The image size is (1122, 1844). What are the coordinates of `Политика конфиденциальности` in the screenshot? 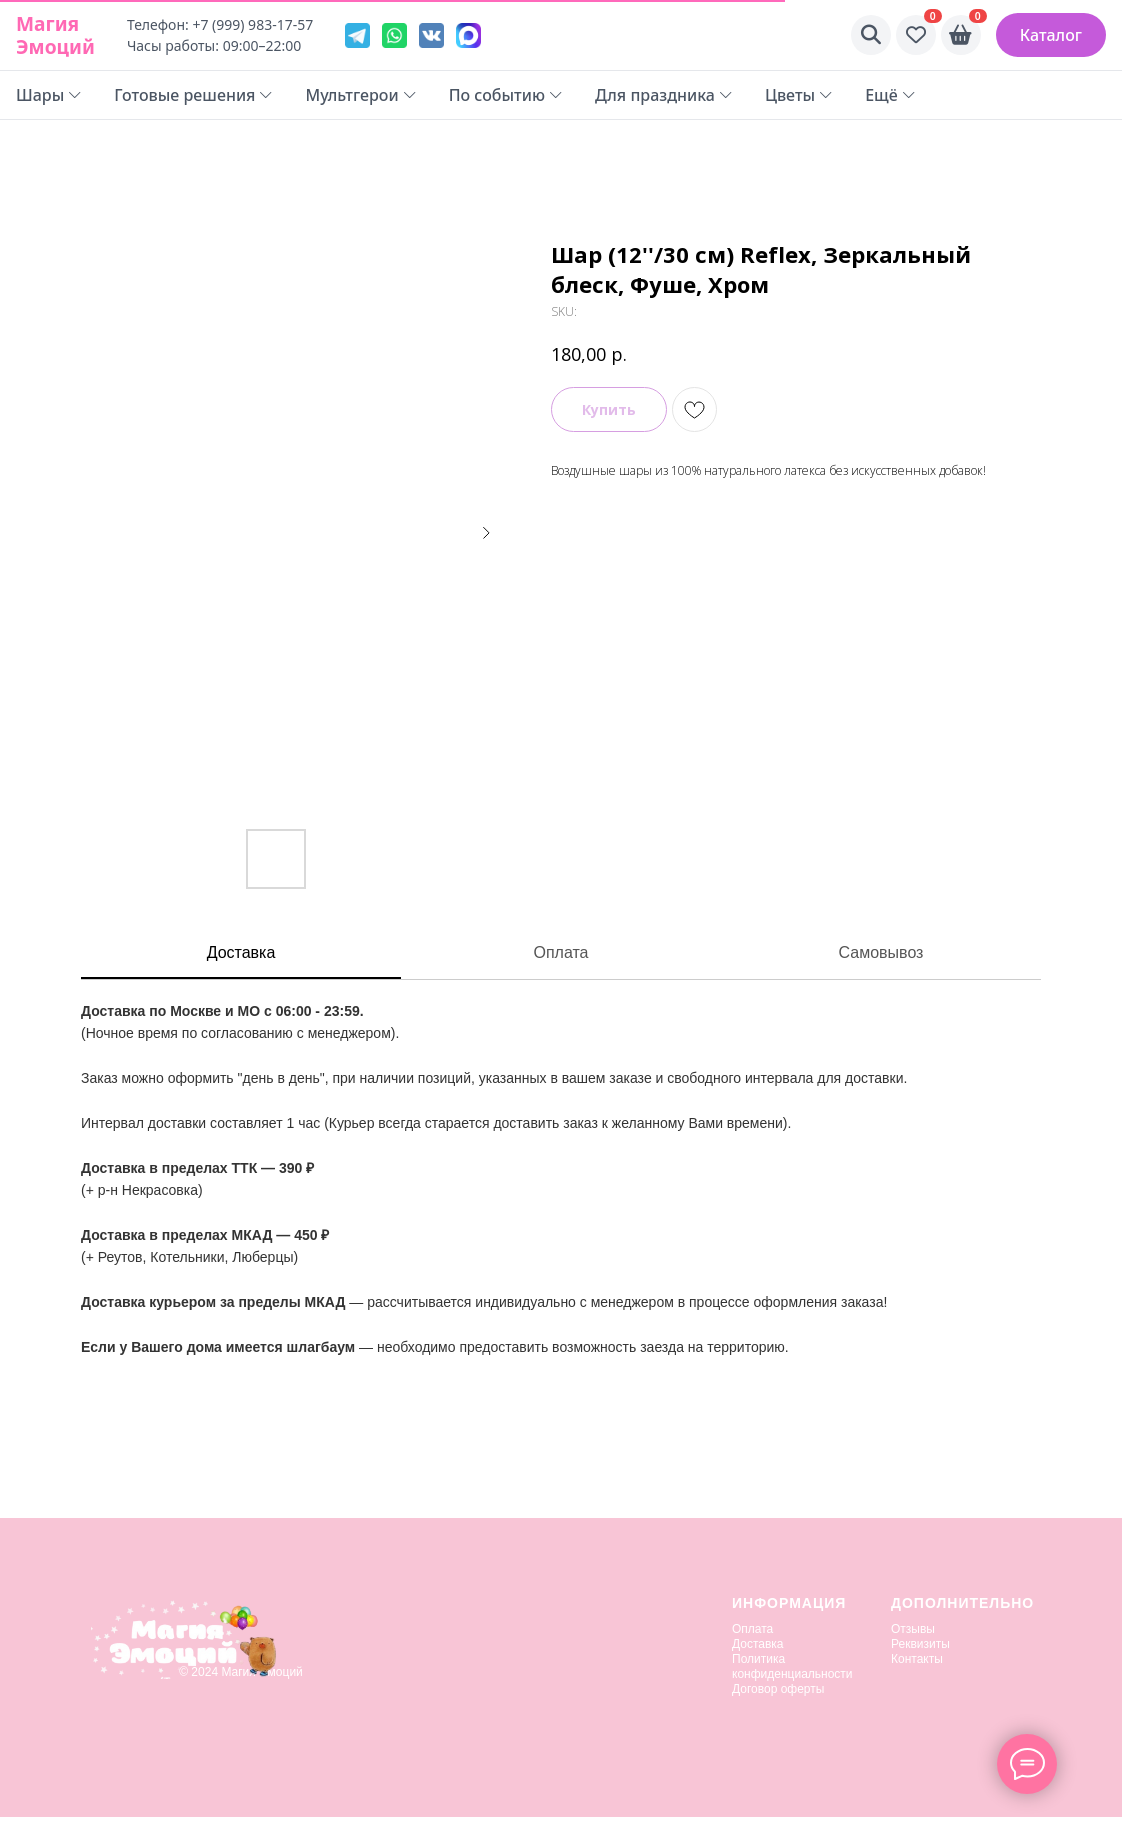 It's located at (792, 1666).